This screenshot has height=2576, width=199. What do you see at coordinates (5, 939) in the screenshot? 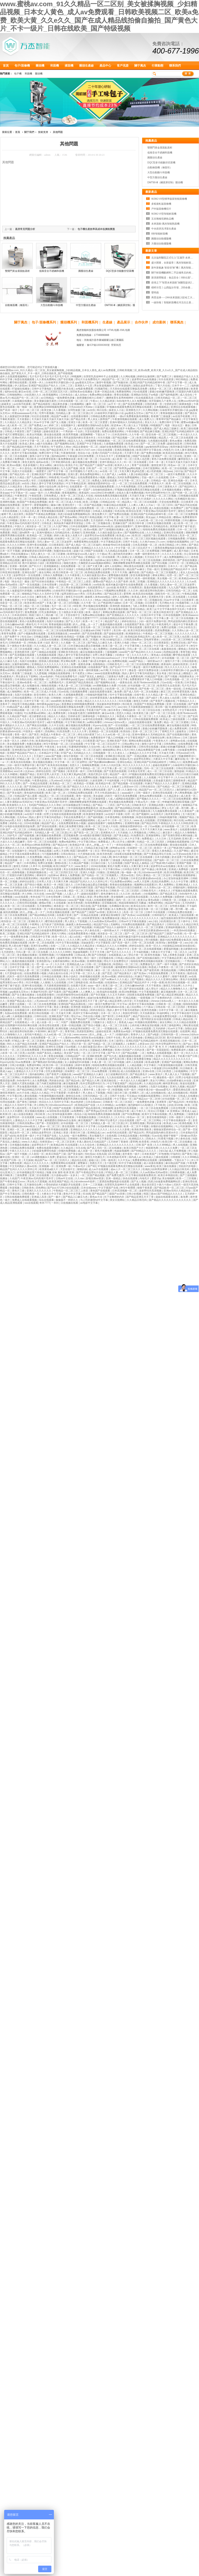
I see `91你懂的` at bounding box center [5, 939].